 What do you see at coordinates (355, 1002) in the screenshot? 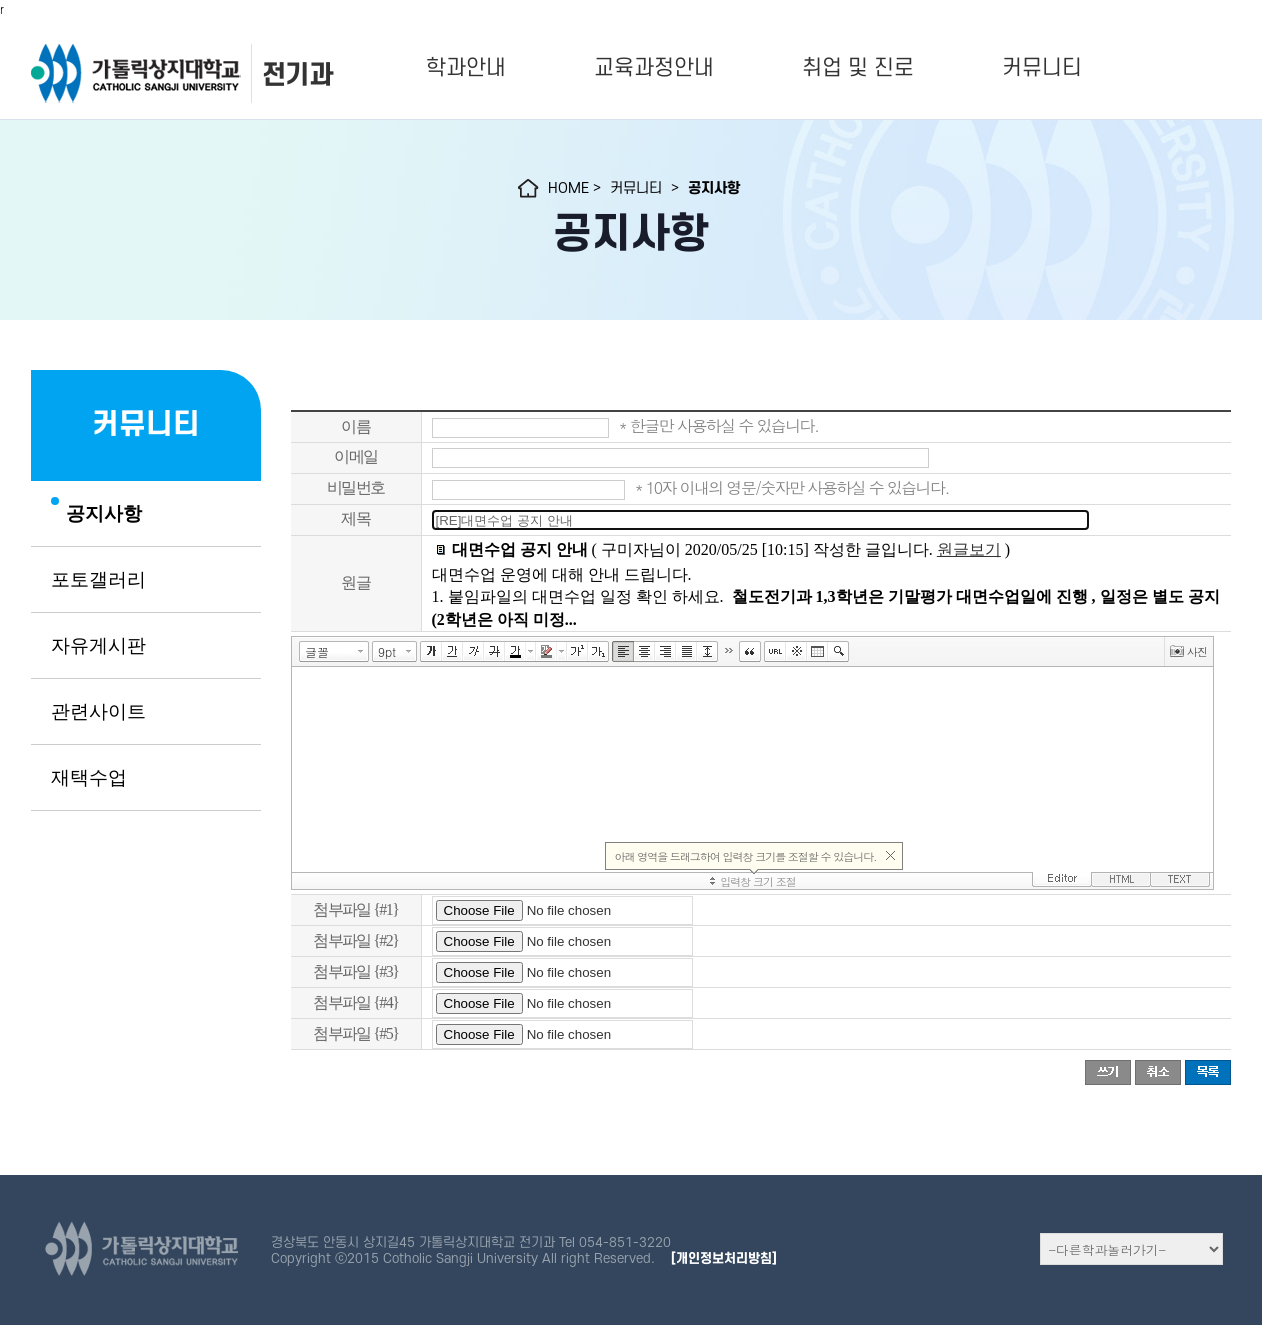
I see `첨부파일 {#4}` at bounding box center [355, 1002].